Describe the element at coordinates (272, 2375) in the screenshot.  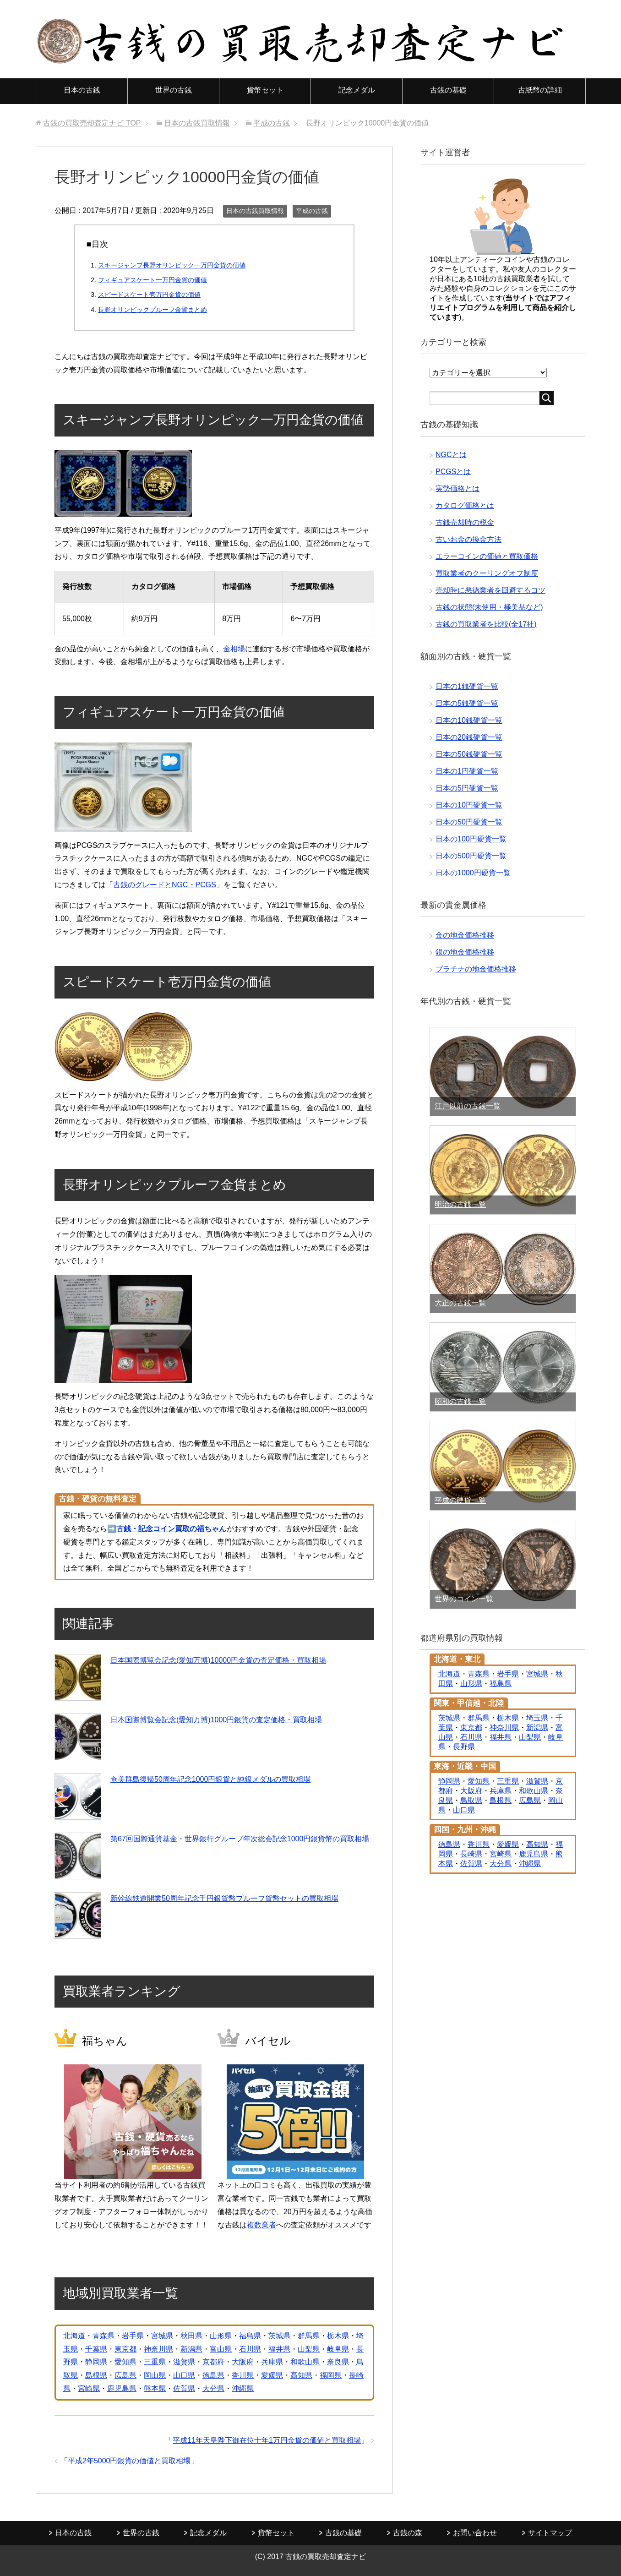
I see `愛媛県` at that location.